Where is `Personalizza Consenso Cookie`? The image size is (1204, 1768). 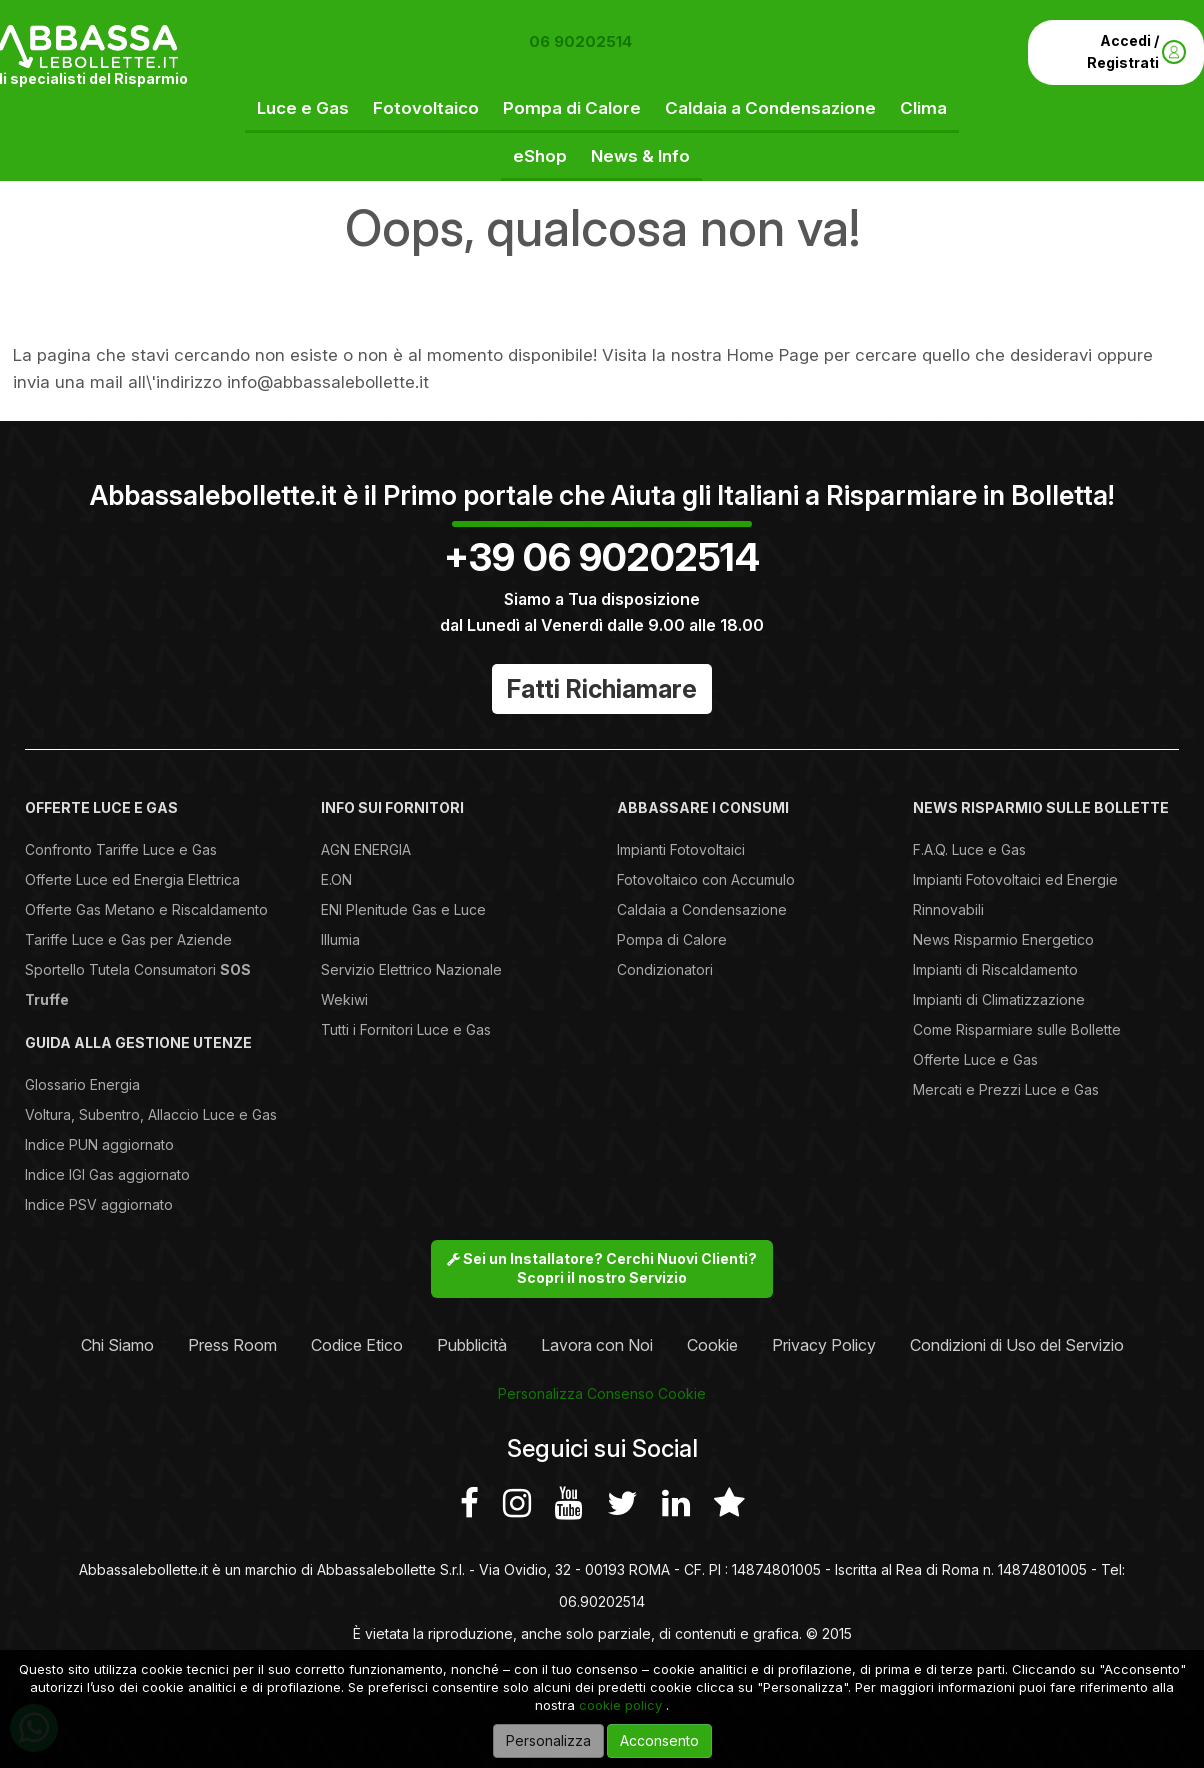 Personalizza Consenso Cookie is located at coordinates (602, 1393).